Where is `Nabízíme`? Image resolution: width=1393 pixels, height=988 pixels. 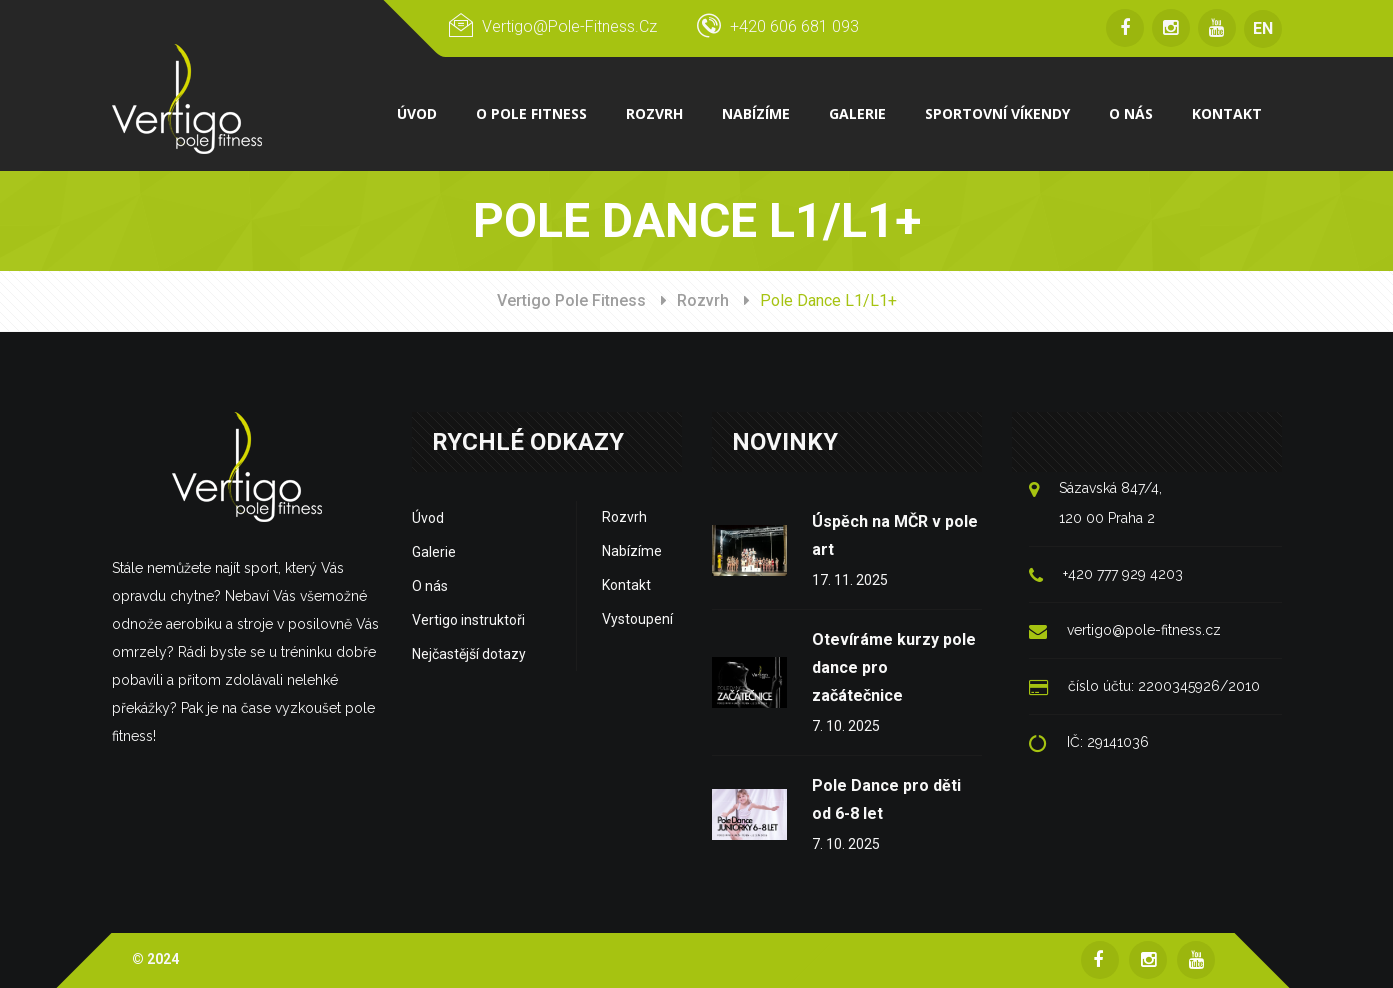 Nabízíme is located at coordinates (632, 551).